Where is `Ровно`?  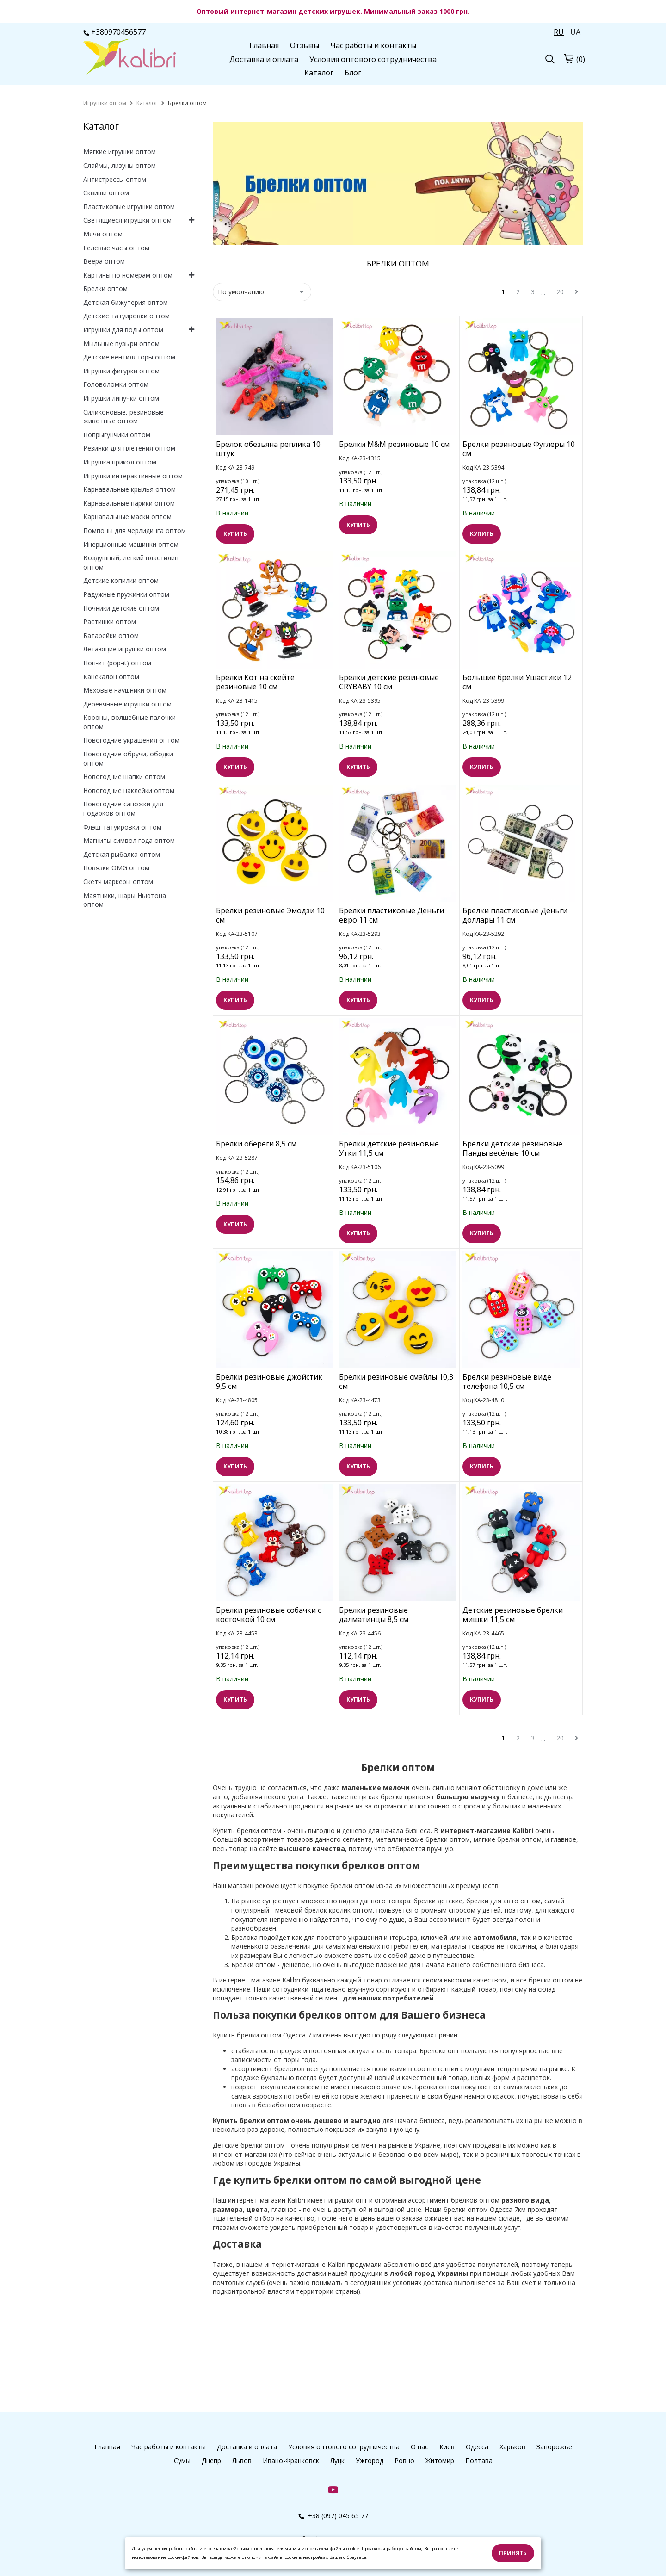
Ровно is located at coordinates (404, 2460).